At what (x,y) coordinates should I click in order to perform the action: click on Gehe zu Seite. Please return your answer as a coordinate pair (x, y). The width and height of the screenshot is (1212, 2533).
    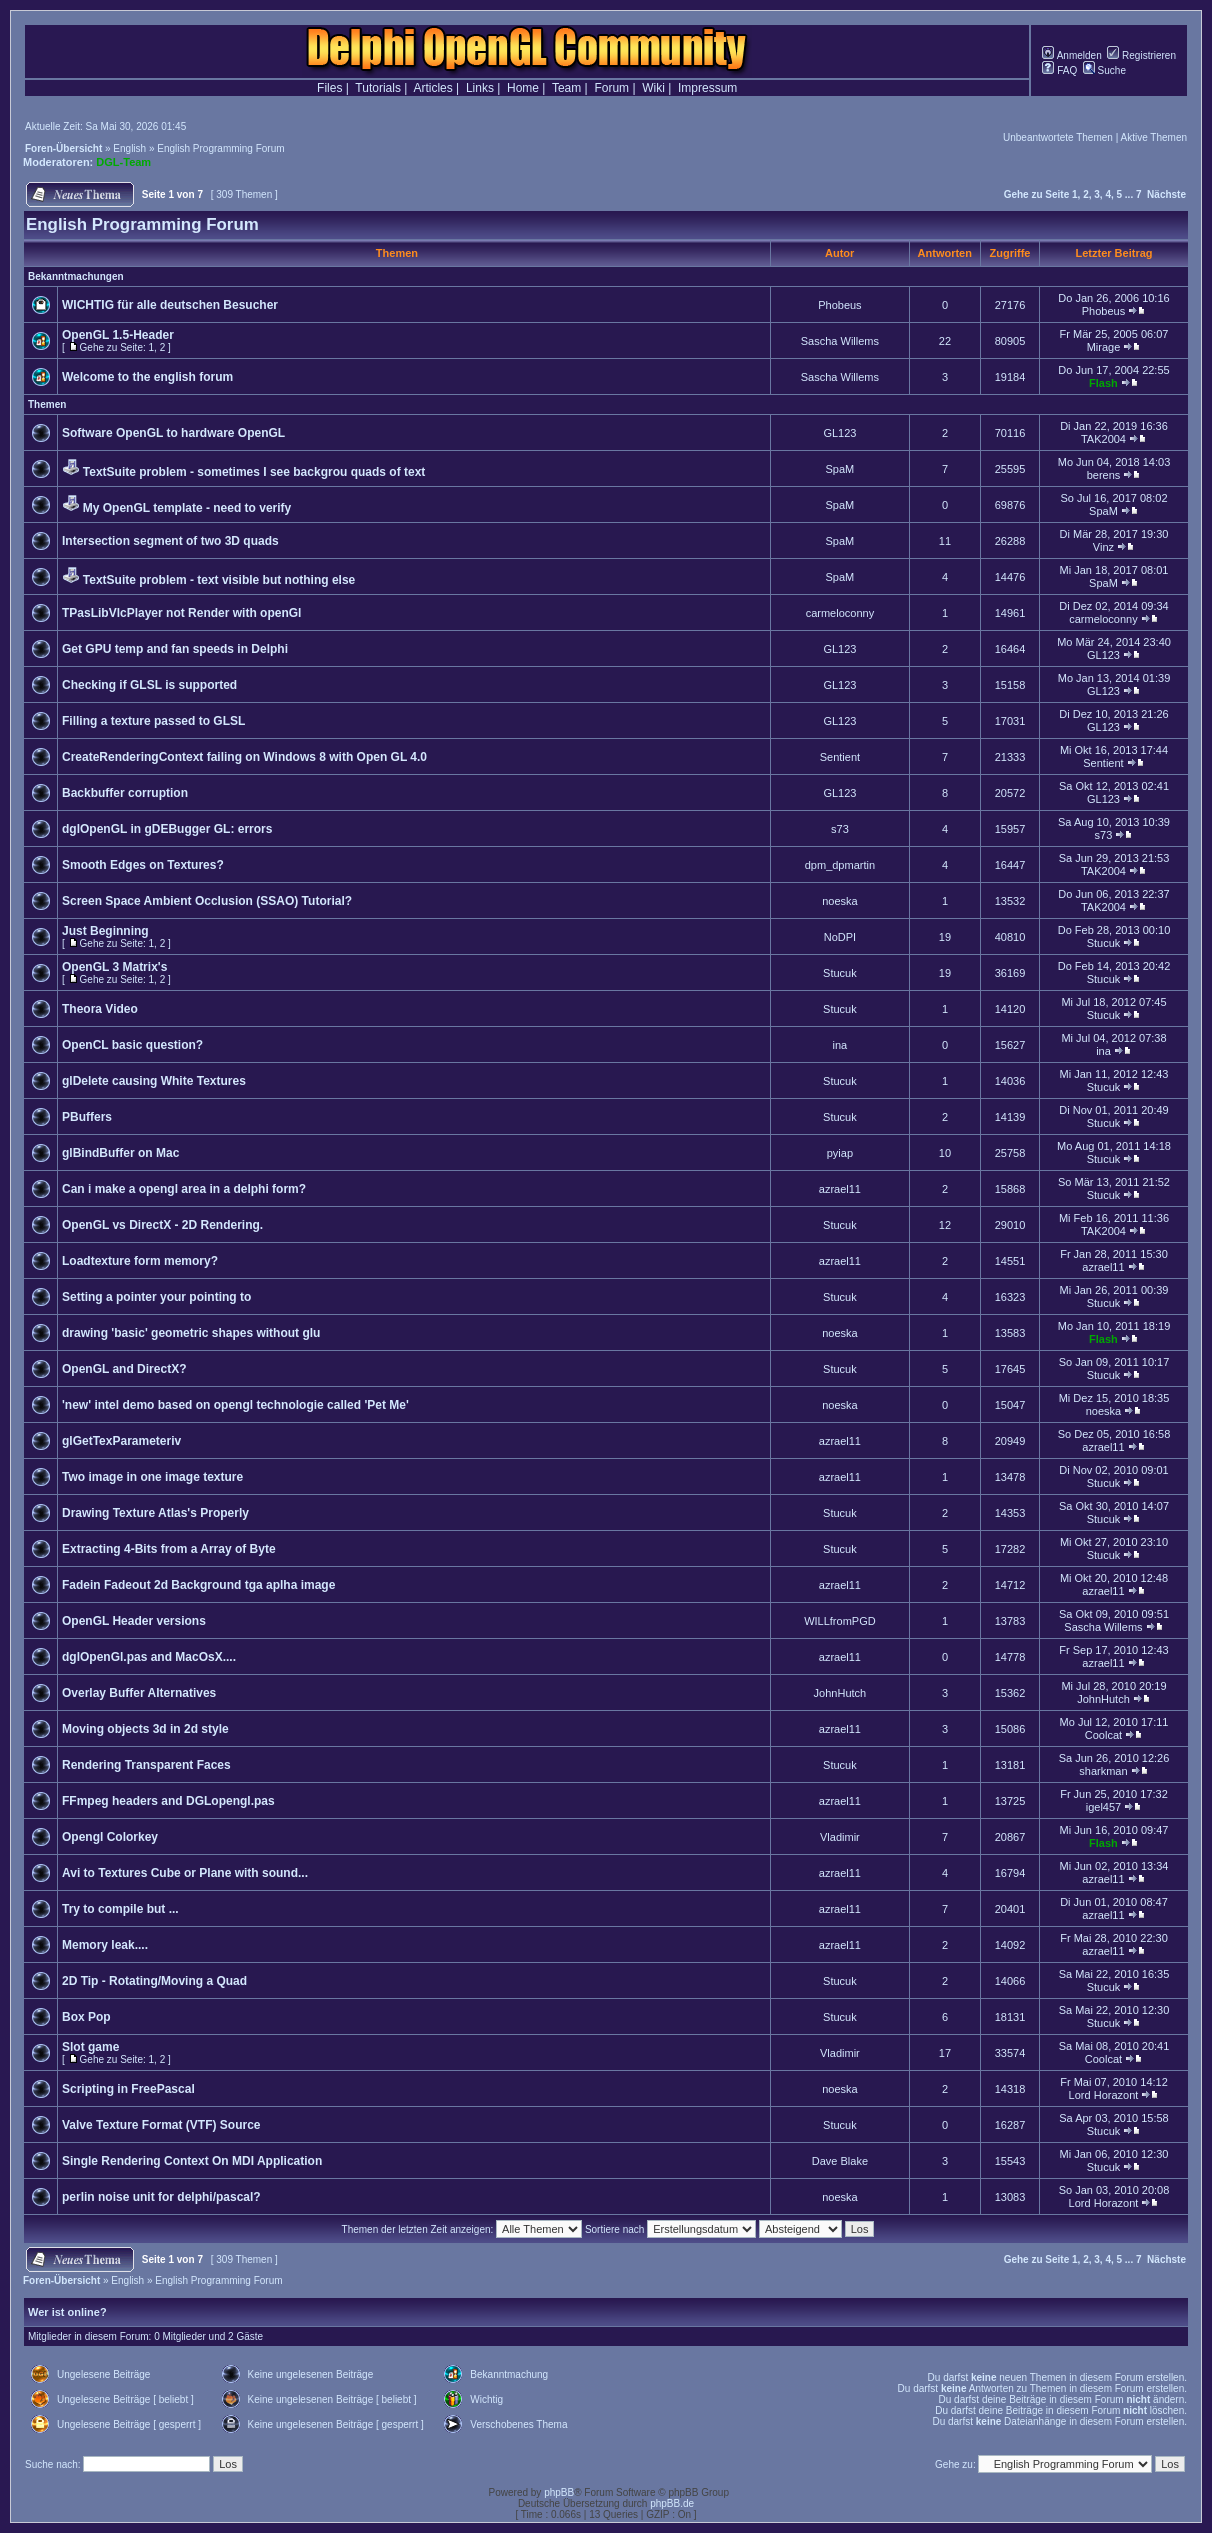
    Looking at the image, I should click on (1037, 194).